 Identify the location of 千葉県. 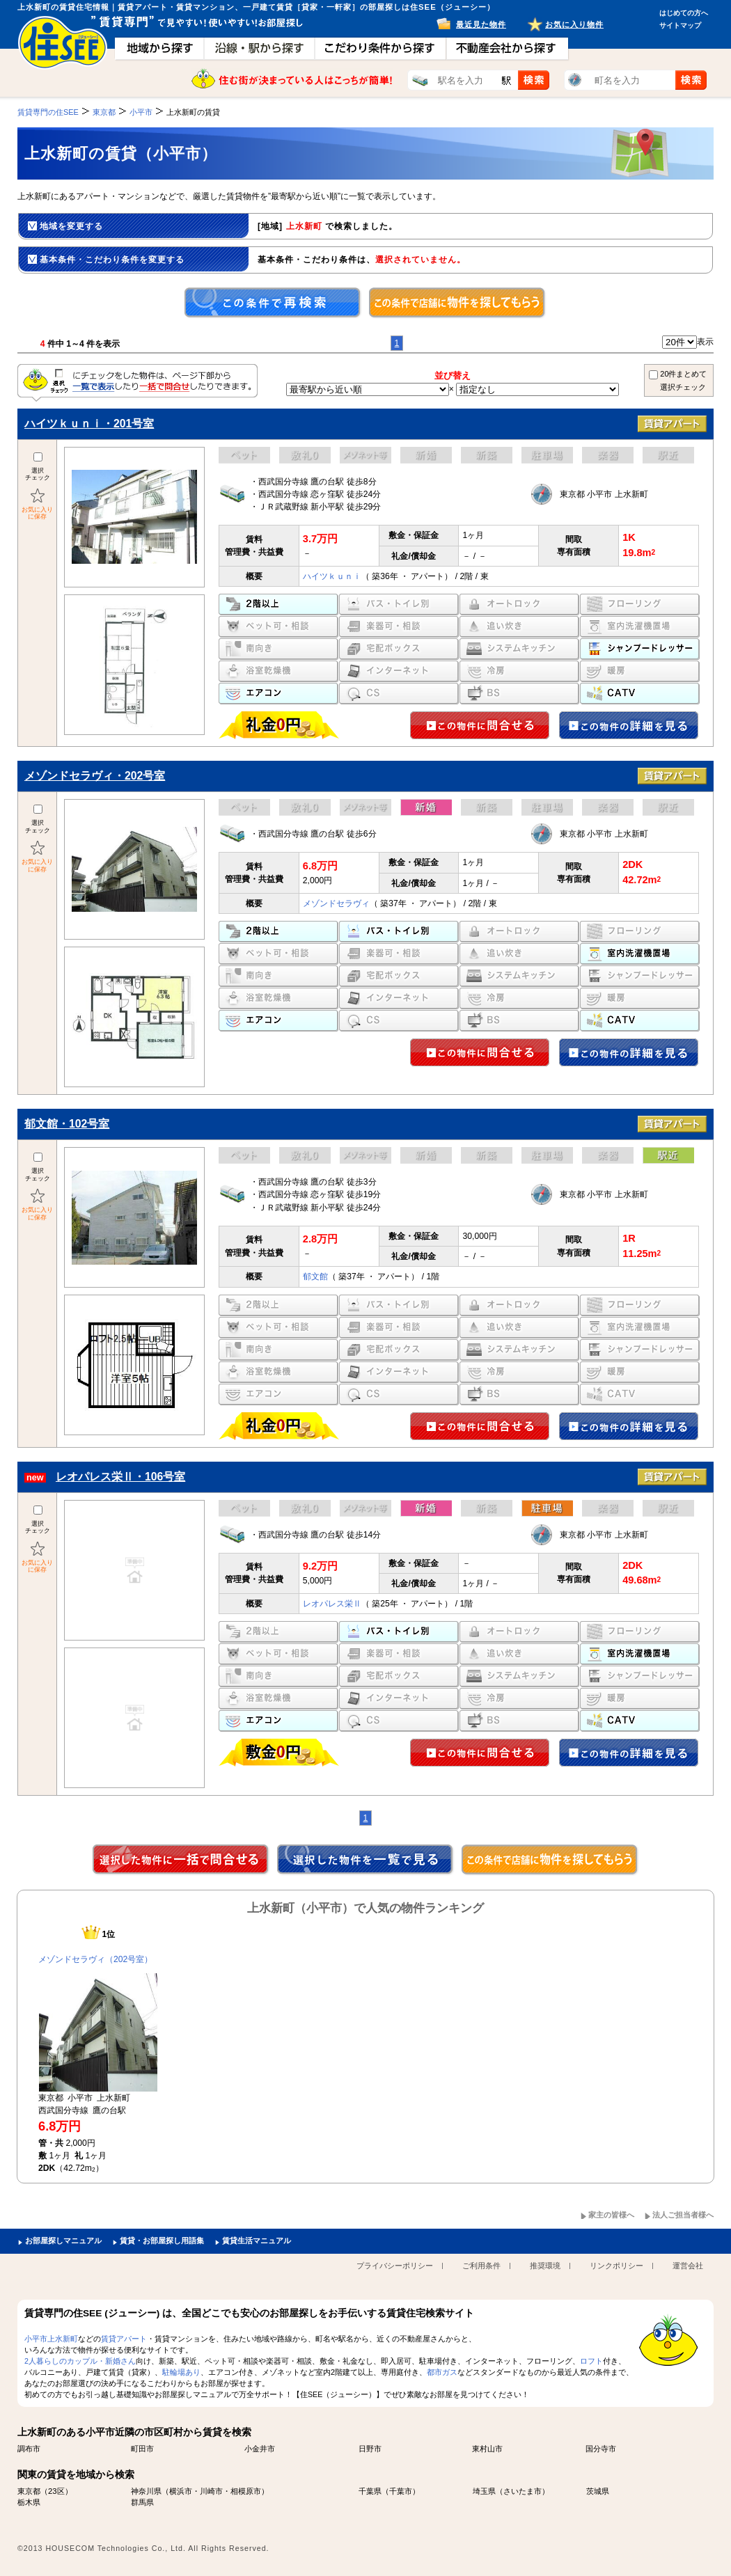
(370, 2491).